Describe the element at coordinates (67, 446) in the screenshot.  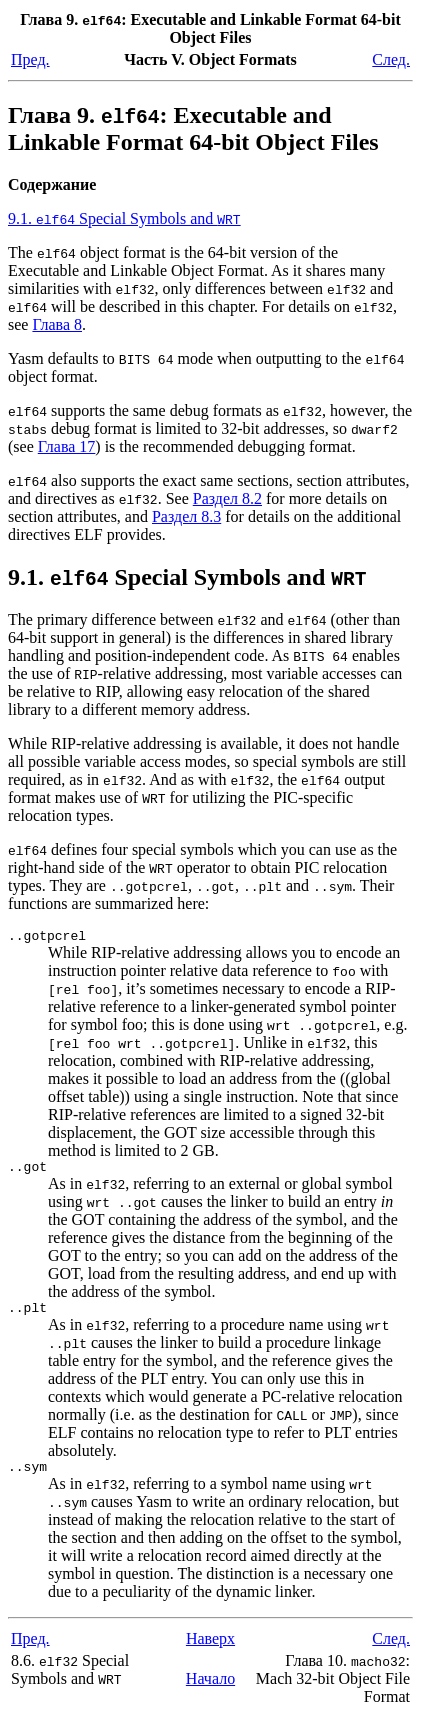
I see `Глава 17` at that location.